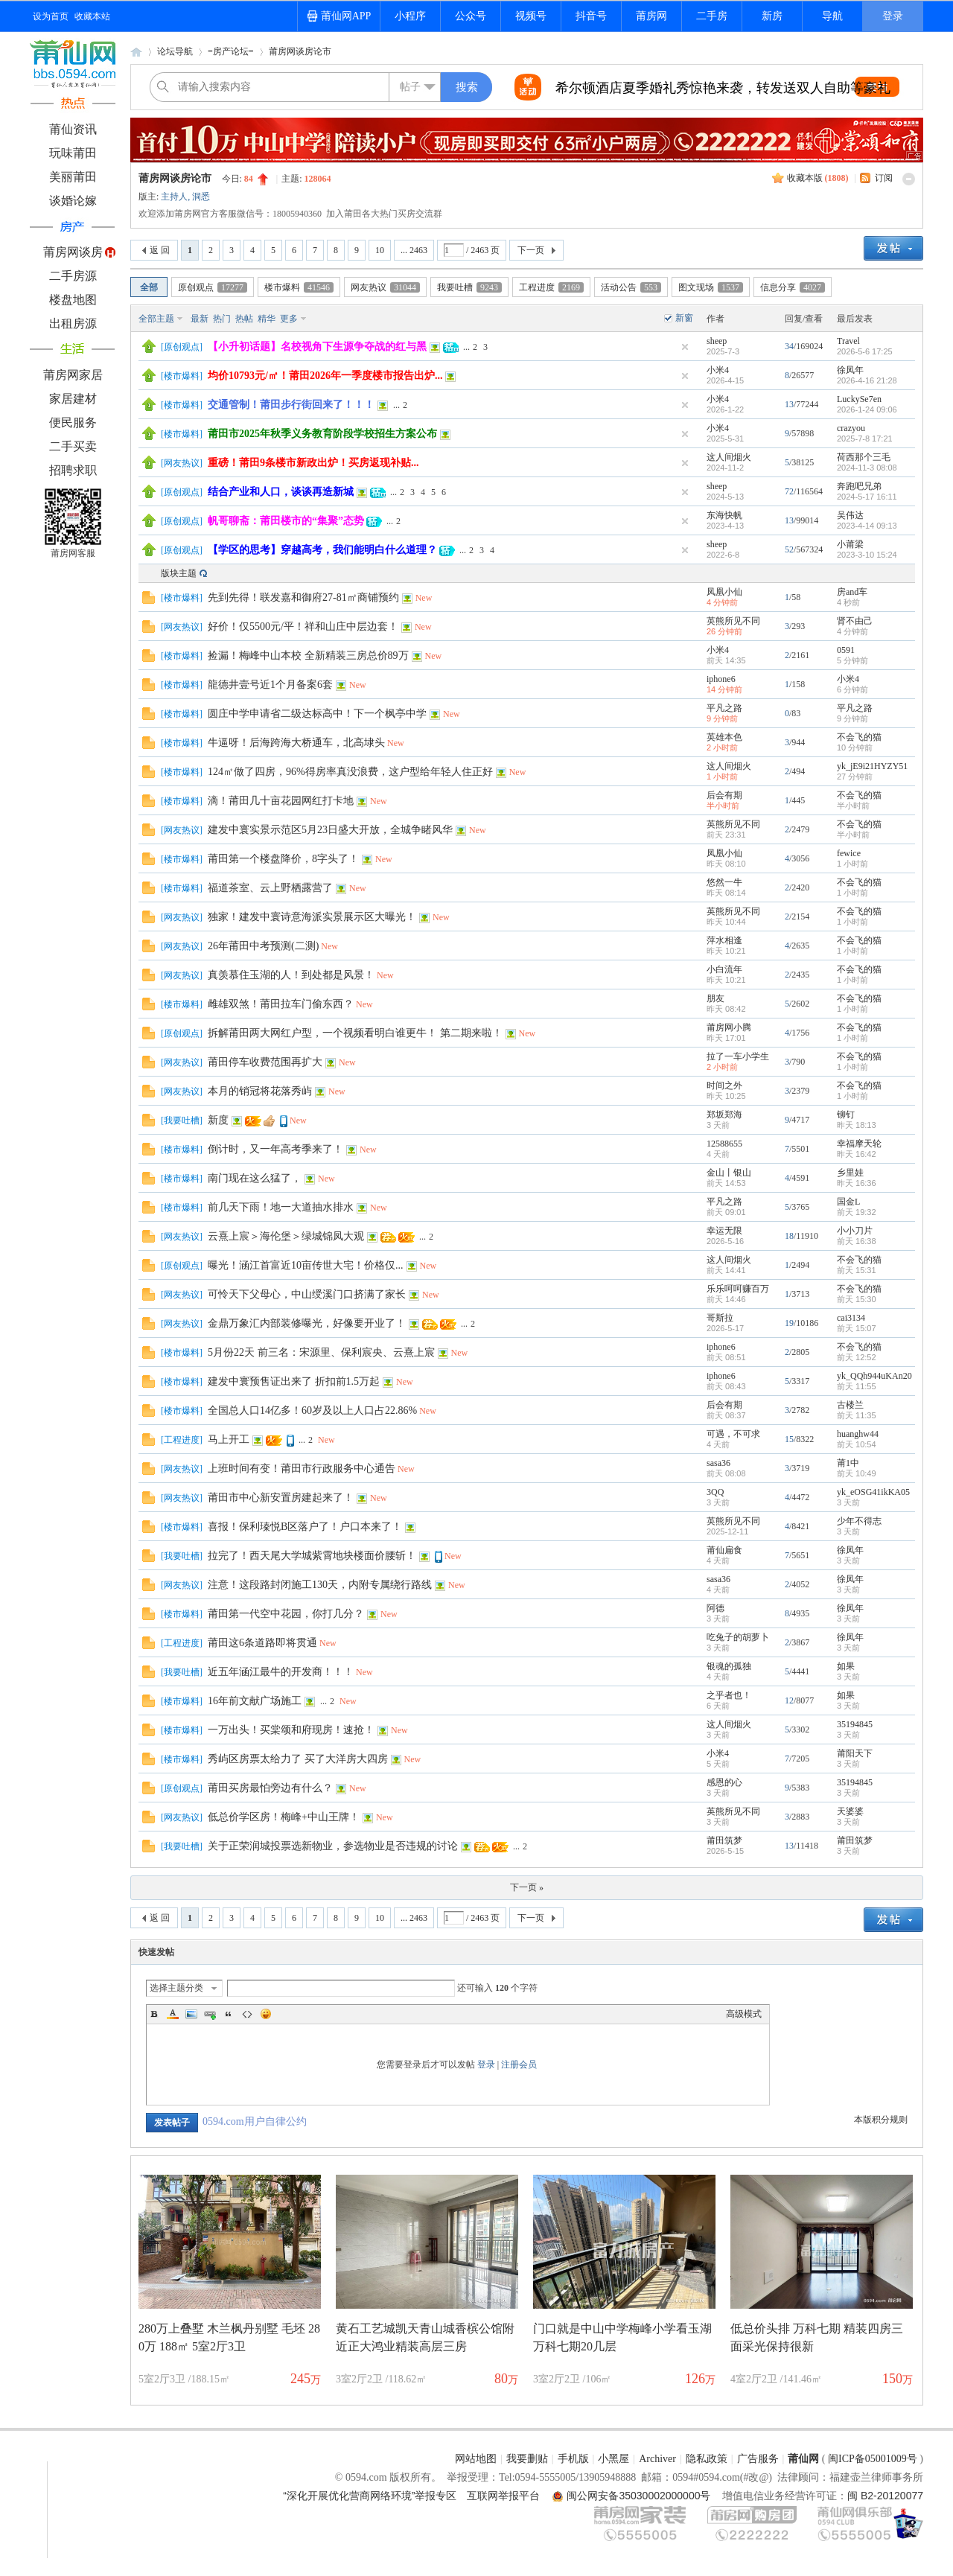  What do you see at coordinates (307, 1323) in the screenshot?
I see `金鼎万象汇内部装修曝光，好像要开业了！` at bounding box center [307, 1323].